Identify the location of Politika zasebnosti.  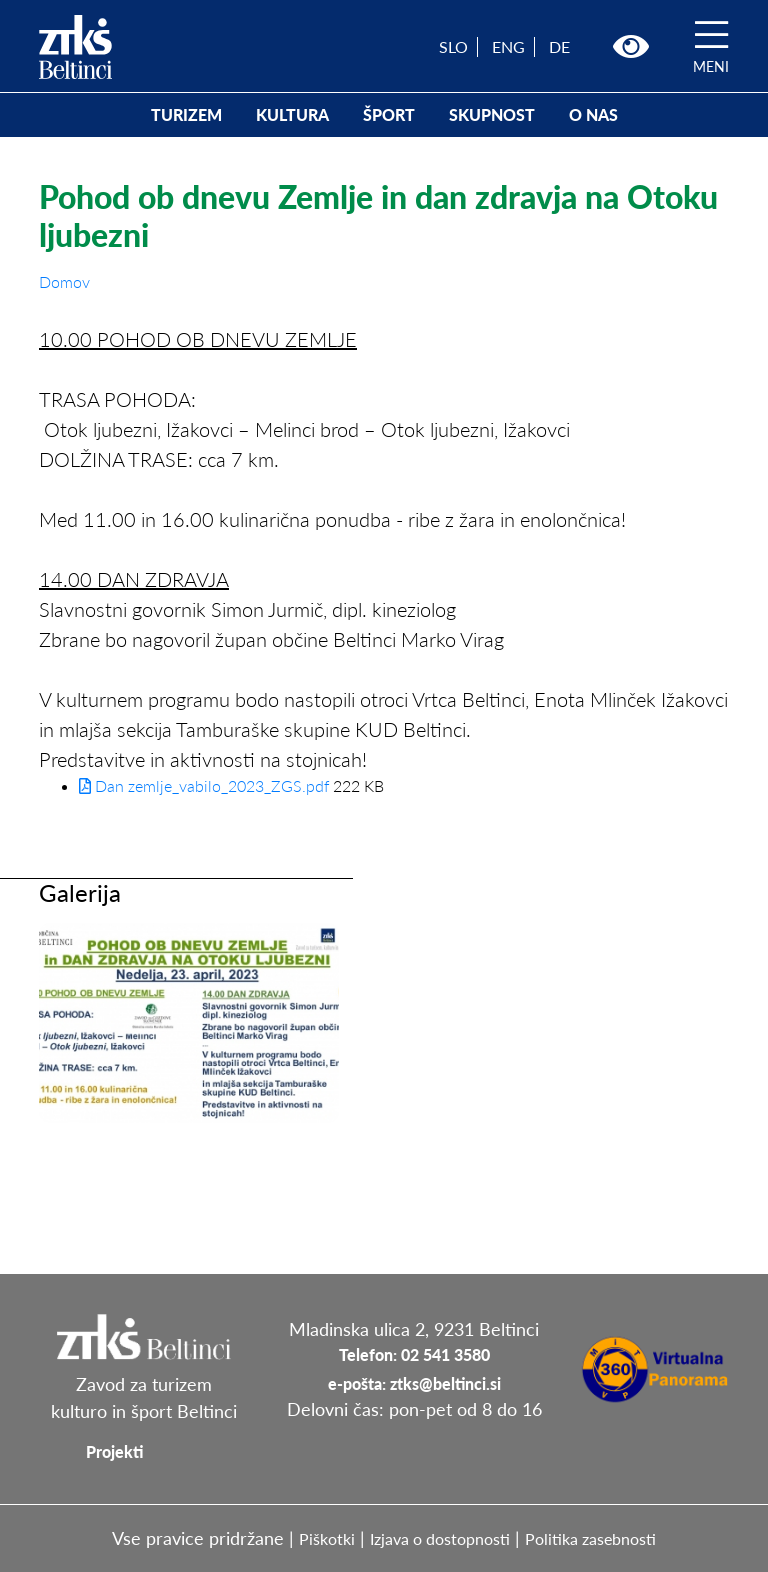
(590, 1538).